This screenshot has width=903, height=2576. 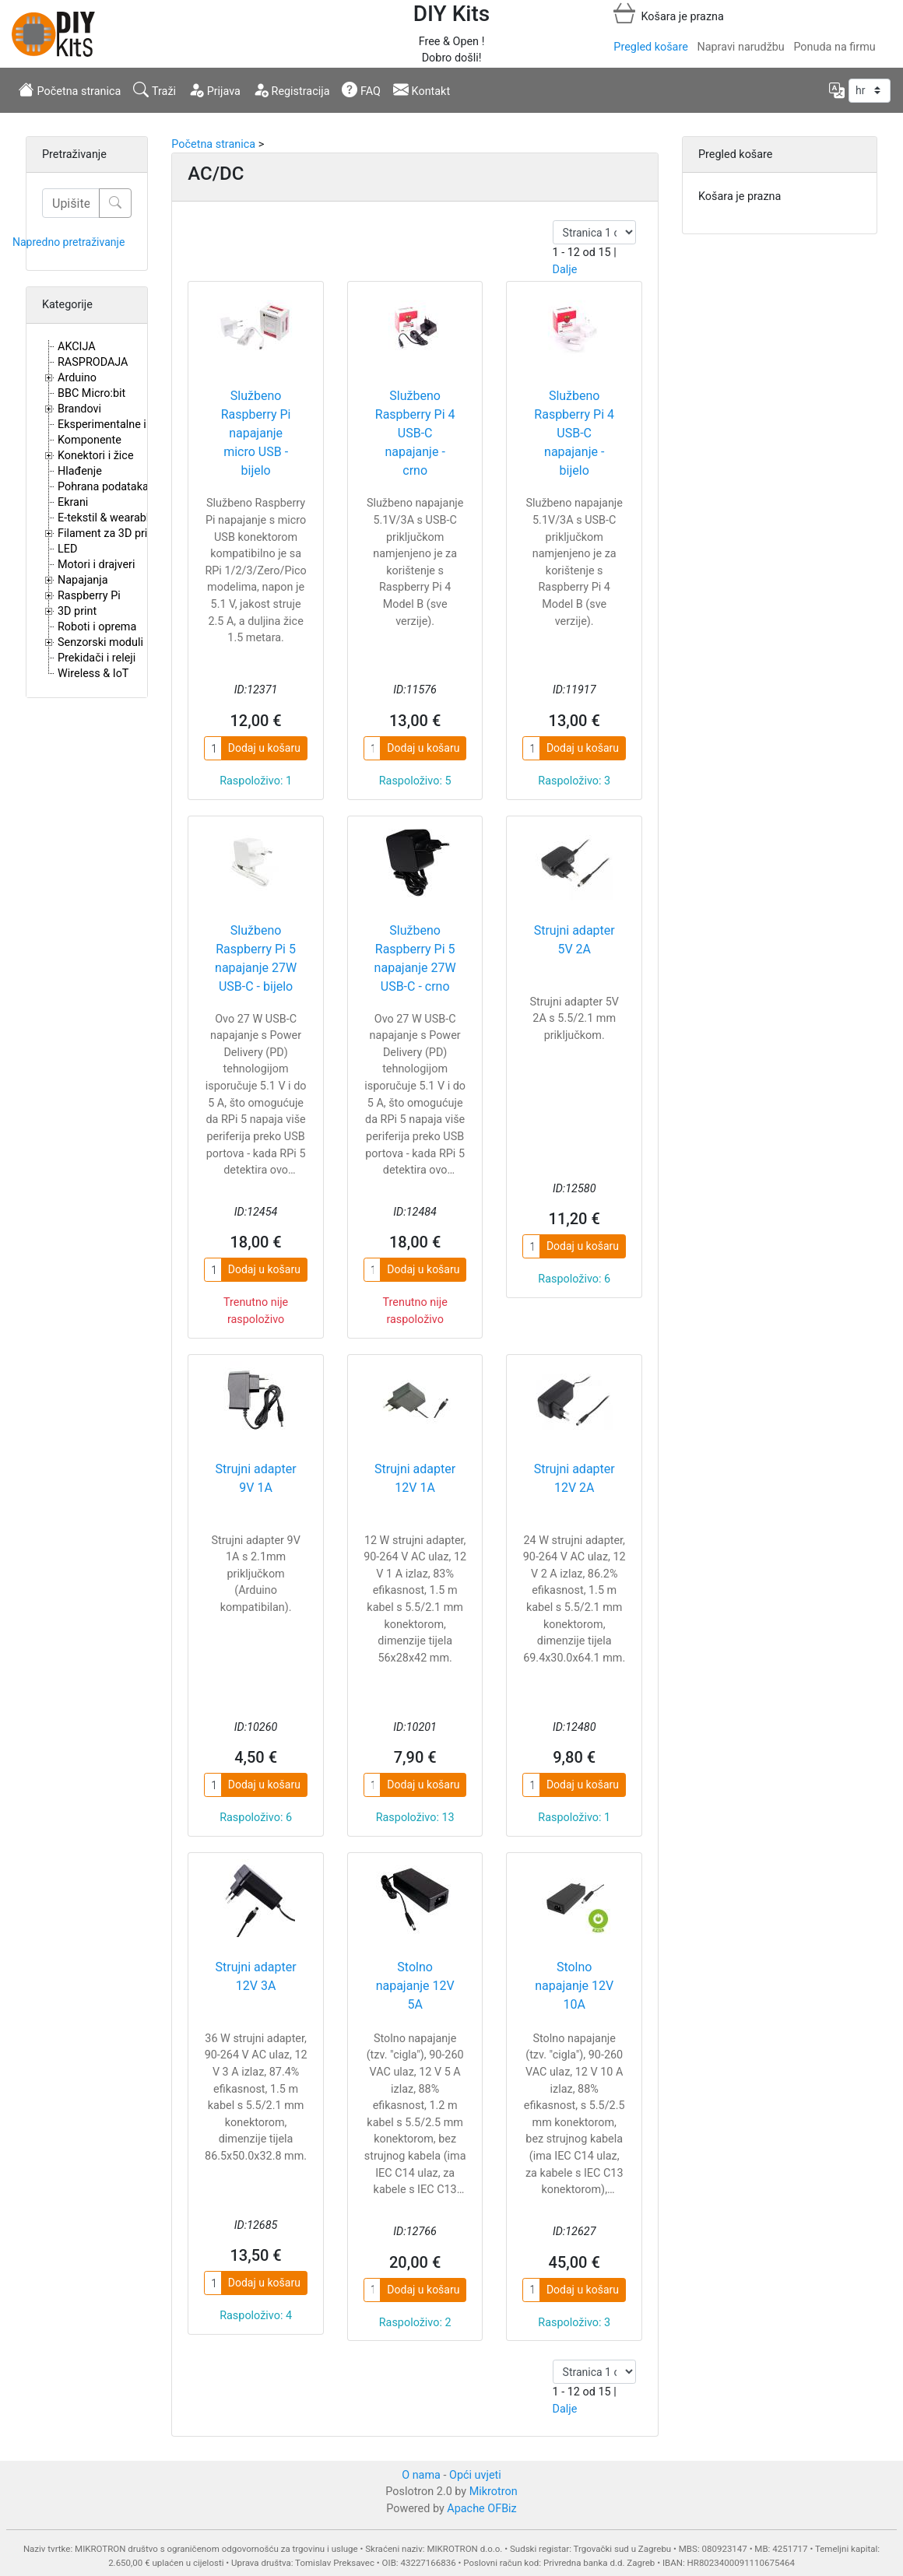 What do you see at coordinates (650, 47) in the screenshot?
I see `Pregled košare` at bounding box center [650, 47].